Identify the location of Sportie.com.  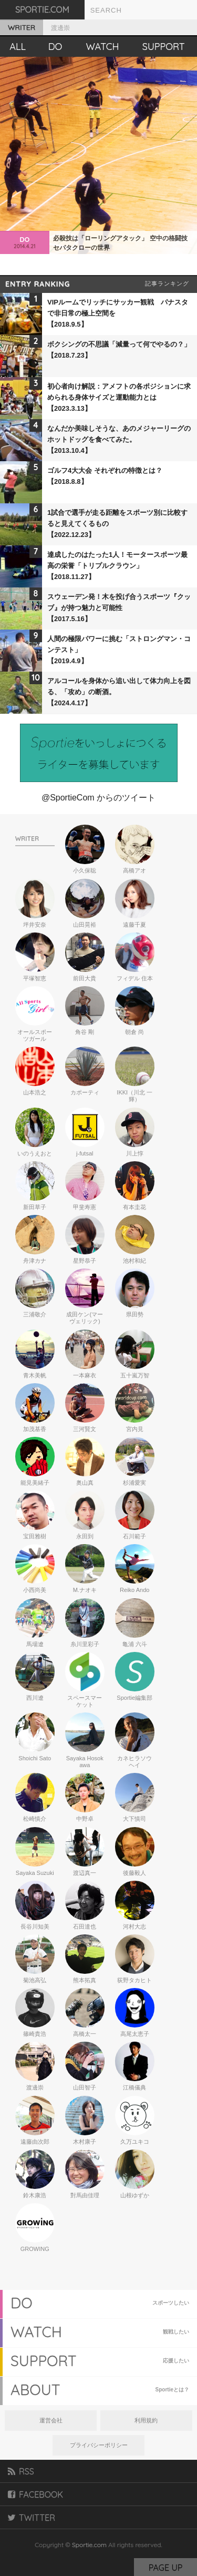
(89, 2545).